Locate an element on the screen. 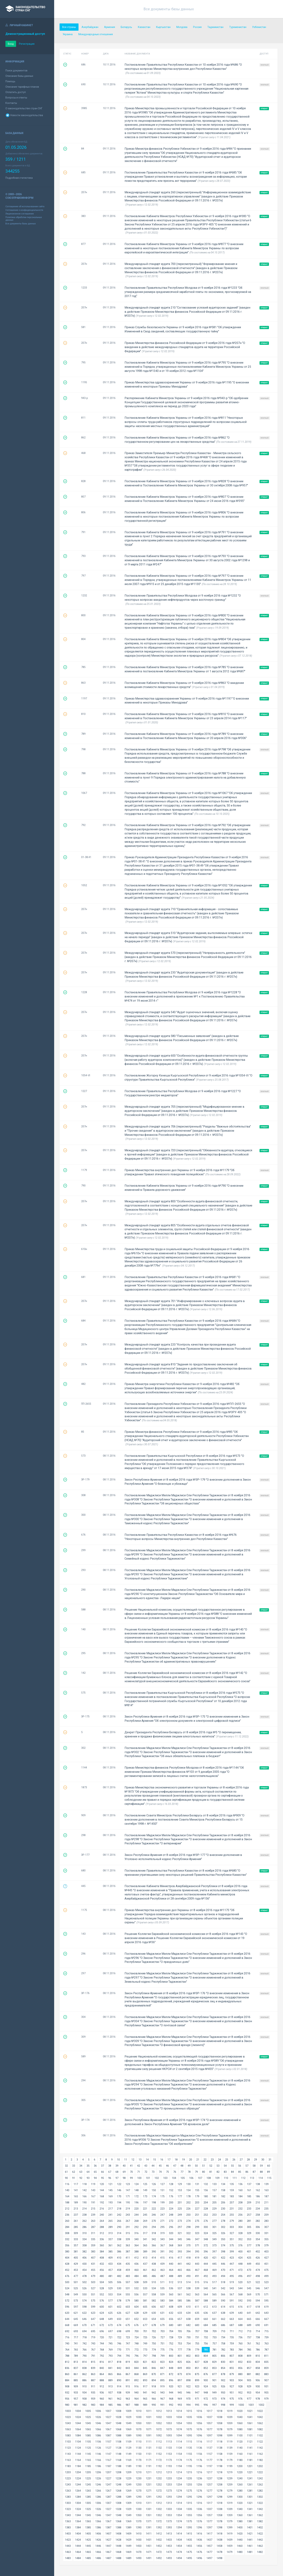  1395 is located at coordinates (189, 2527).